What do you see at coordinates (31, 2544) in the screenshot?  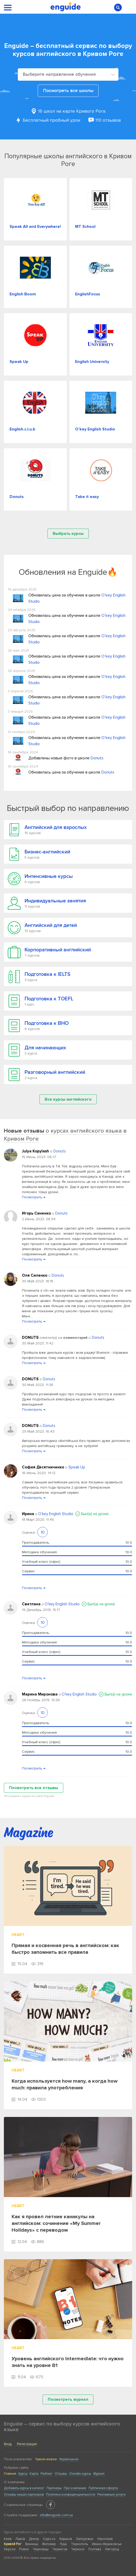 I see `Винница` at bounding box center [31, 2544].